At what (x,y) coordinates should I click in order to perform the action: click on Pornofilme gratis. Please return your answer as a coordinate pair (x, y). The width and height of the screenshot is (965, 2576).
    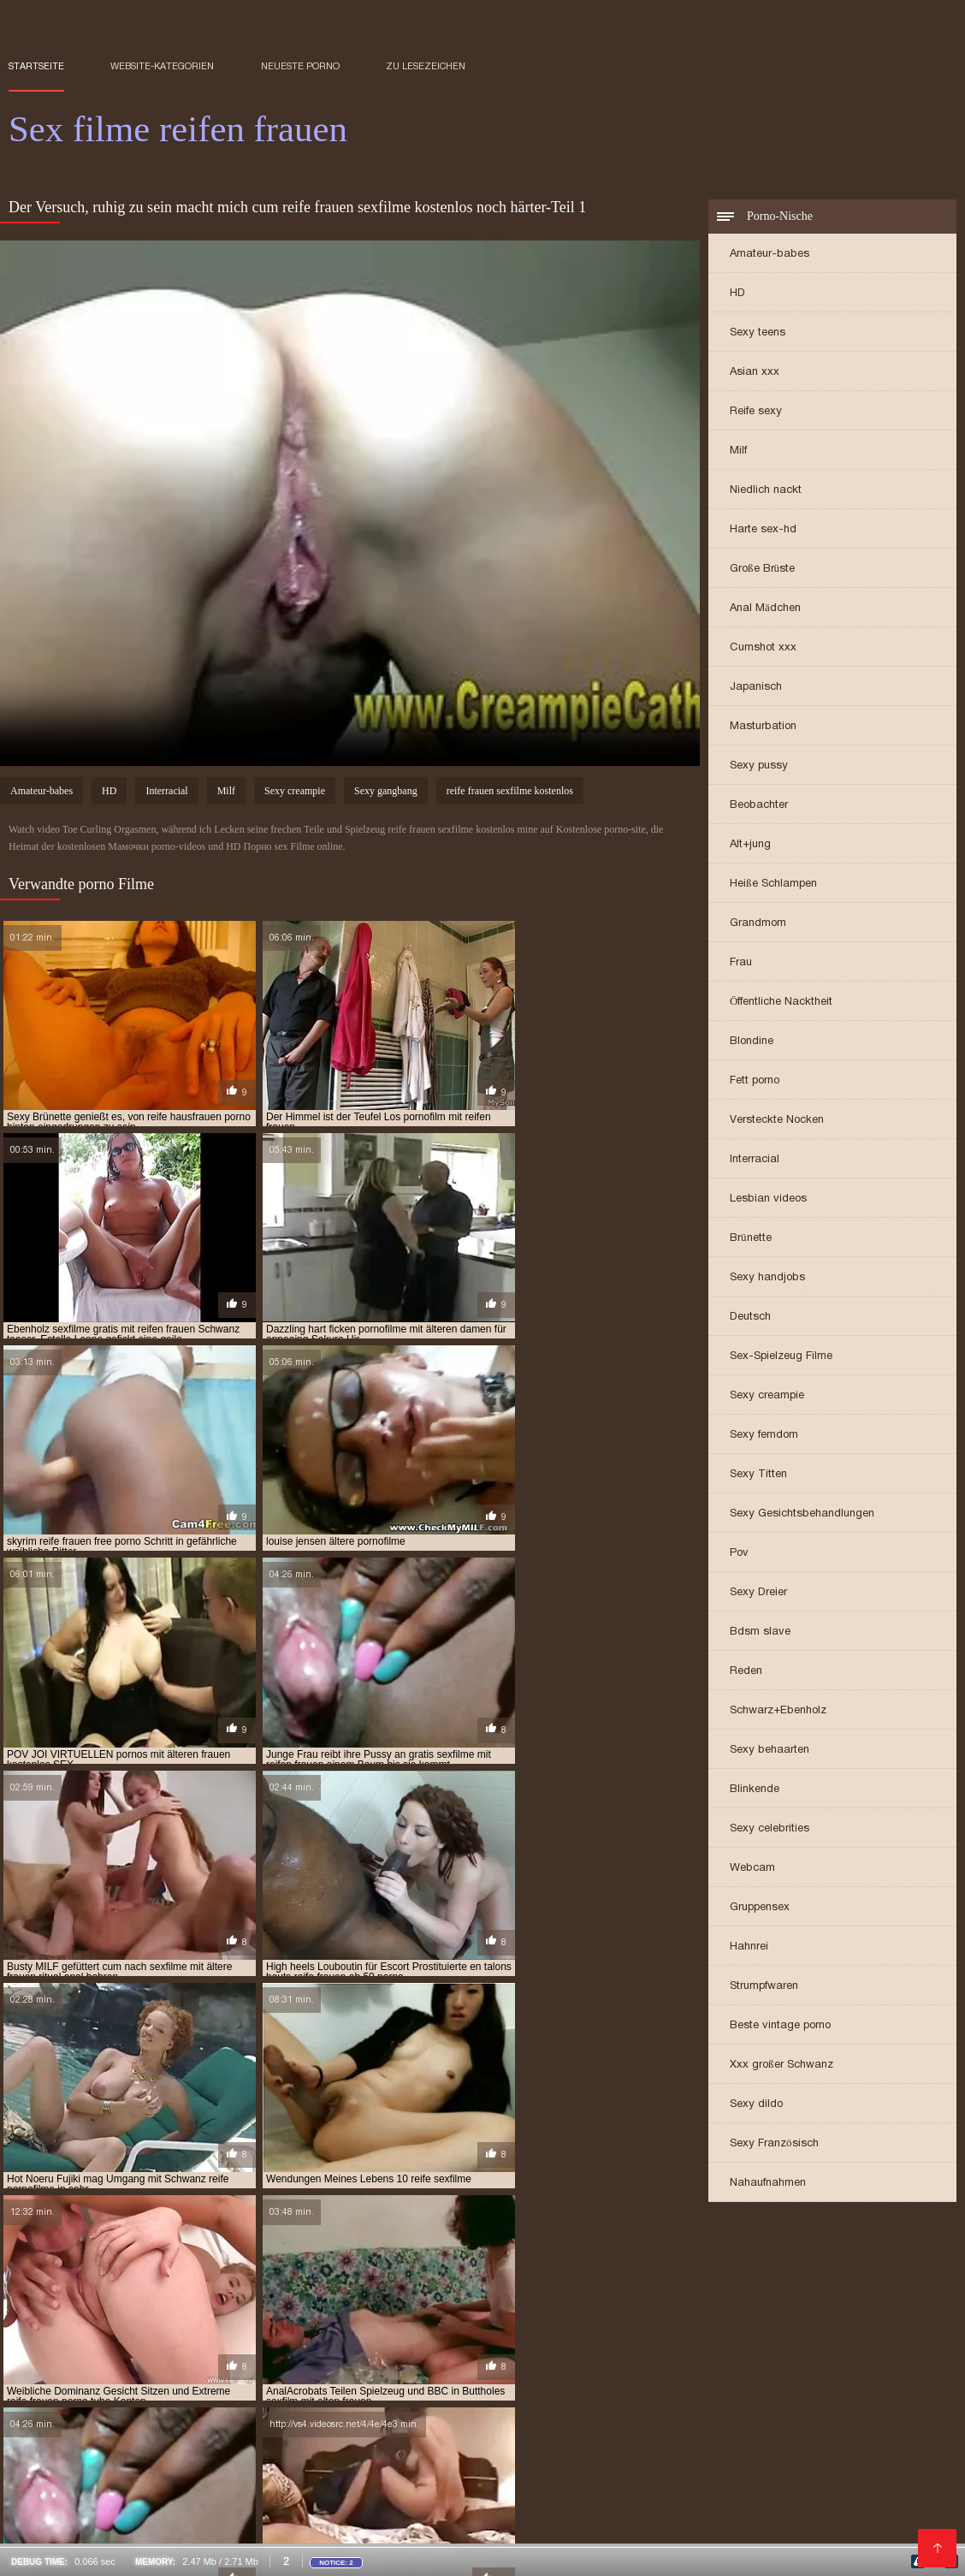
    Looking at the image, I should click on (840, 2394).